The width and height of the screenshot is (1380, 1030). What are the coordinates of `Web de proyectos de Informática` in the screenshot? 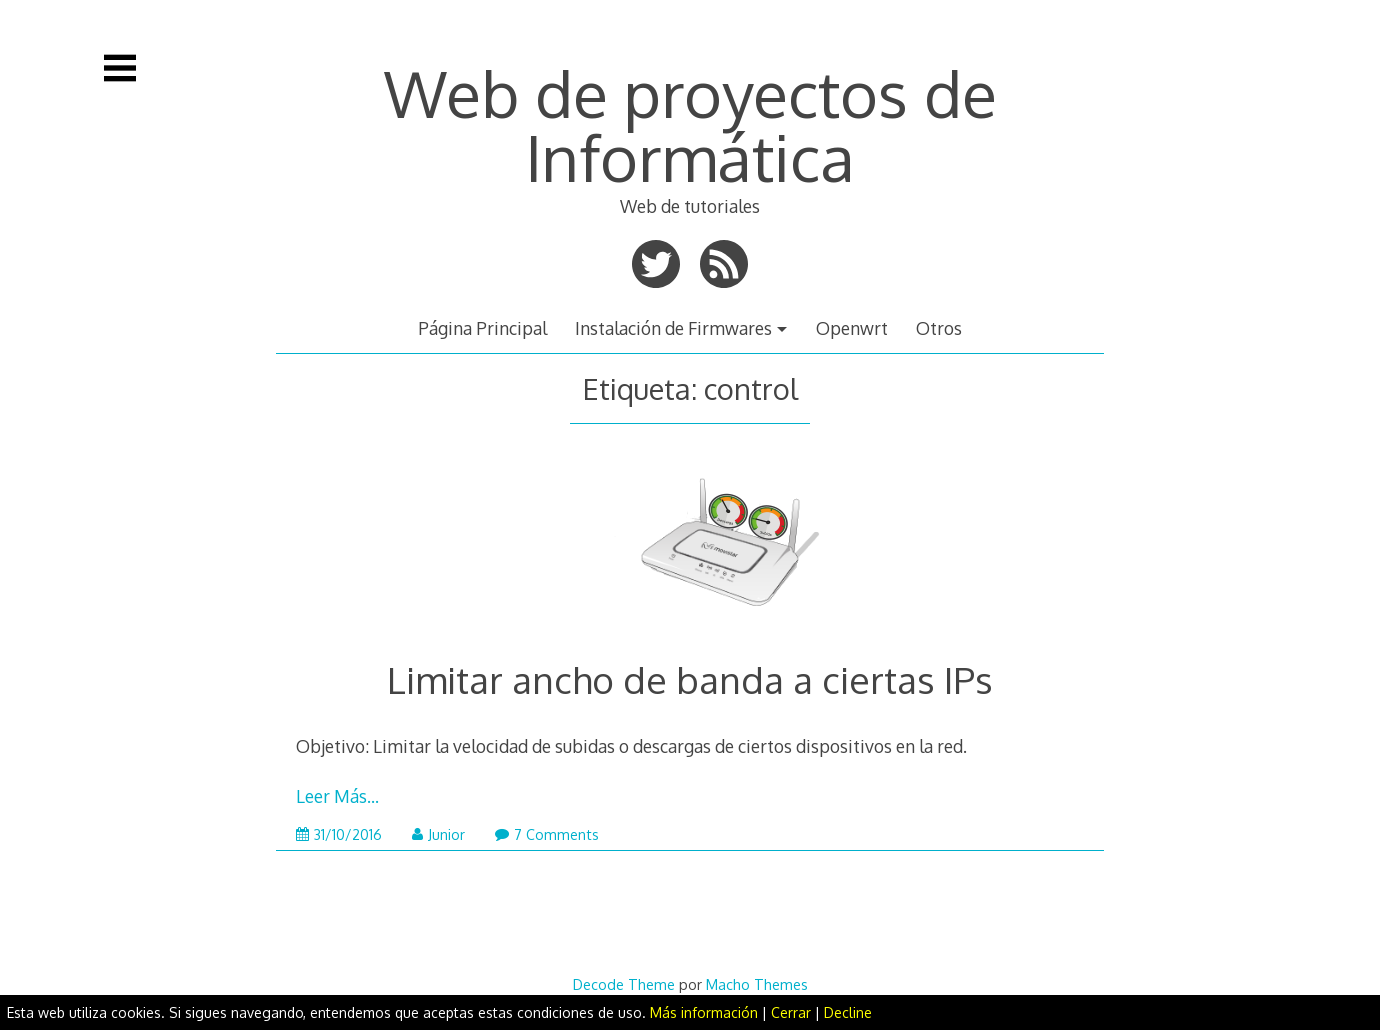 It's located at (690, 124).